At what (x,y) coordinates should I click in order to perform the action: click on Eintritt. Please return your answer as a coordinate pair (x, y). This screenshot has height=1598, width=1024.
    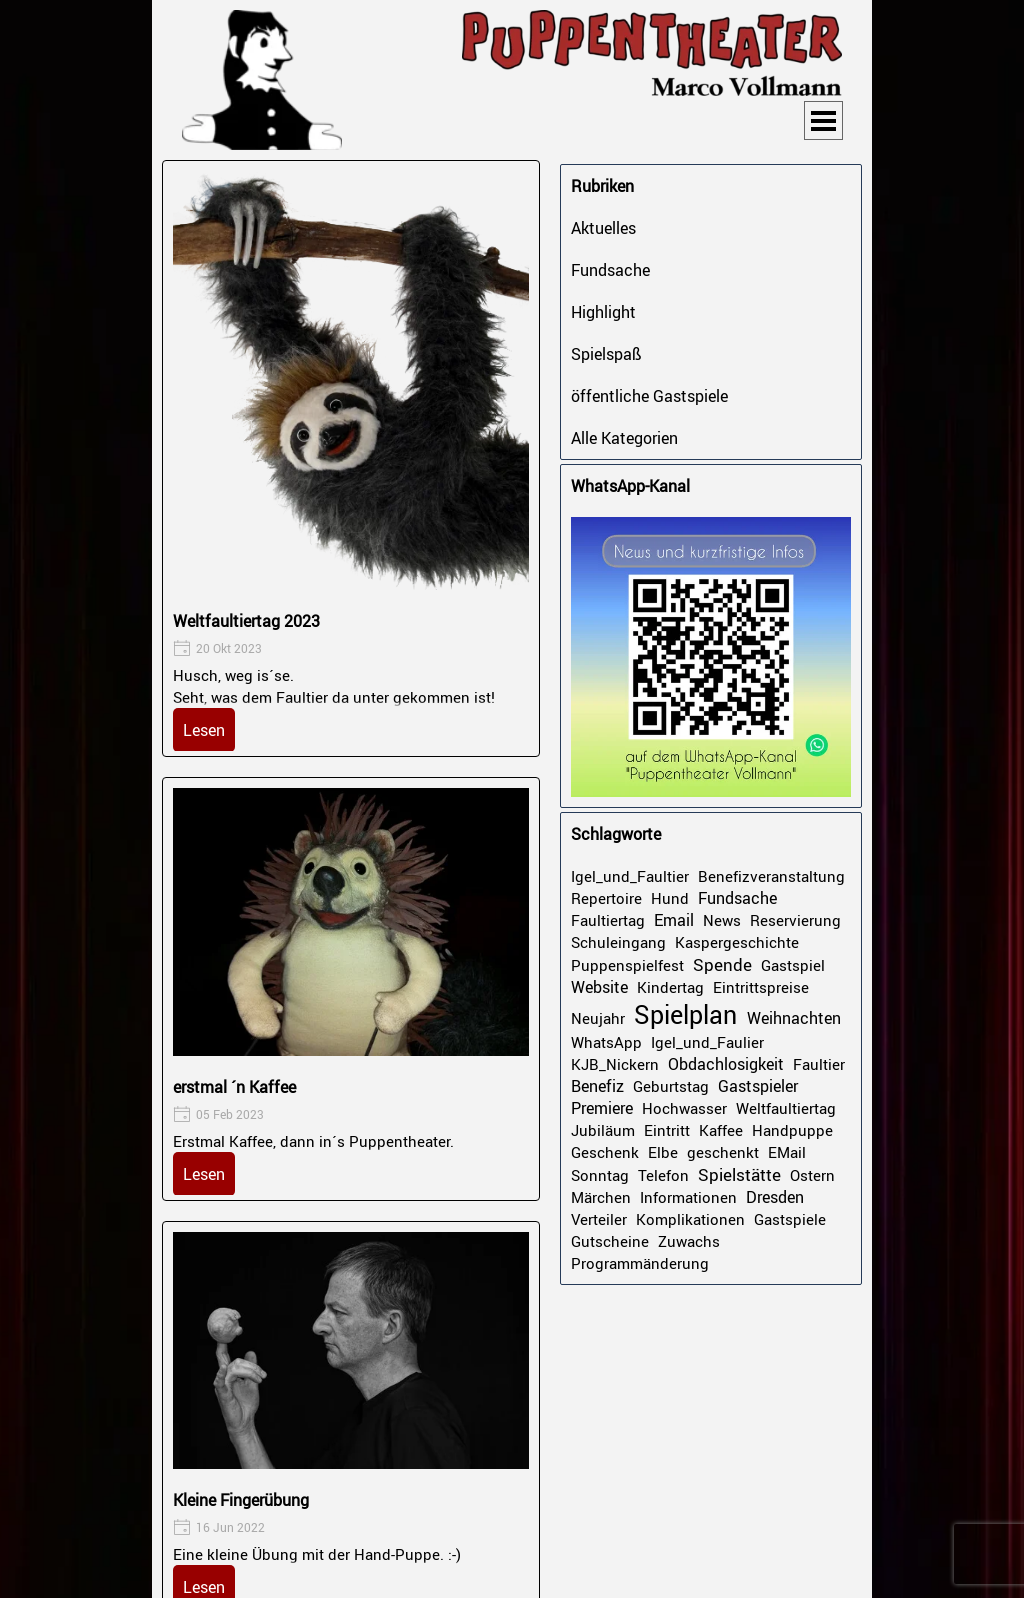
    Looking at the image, I should click on (667, 1130).